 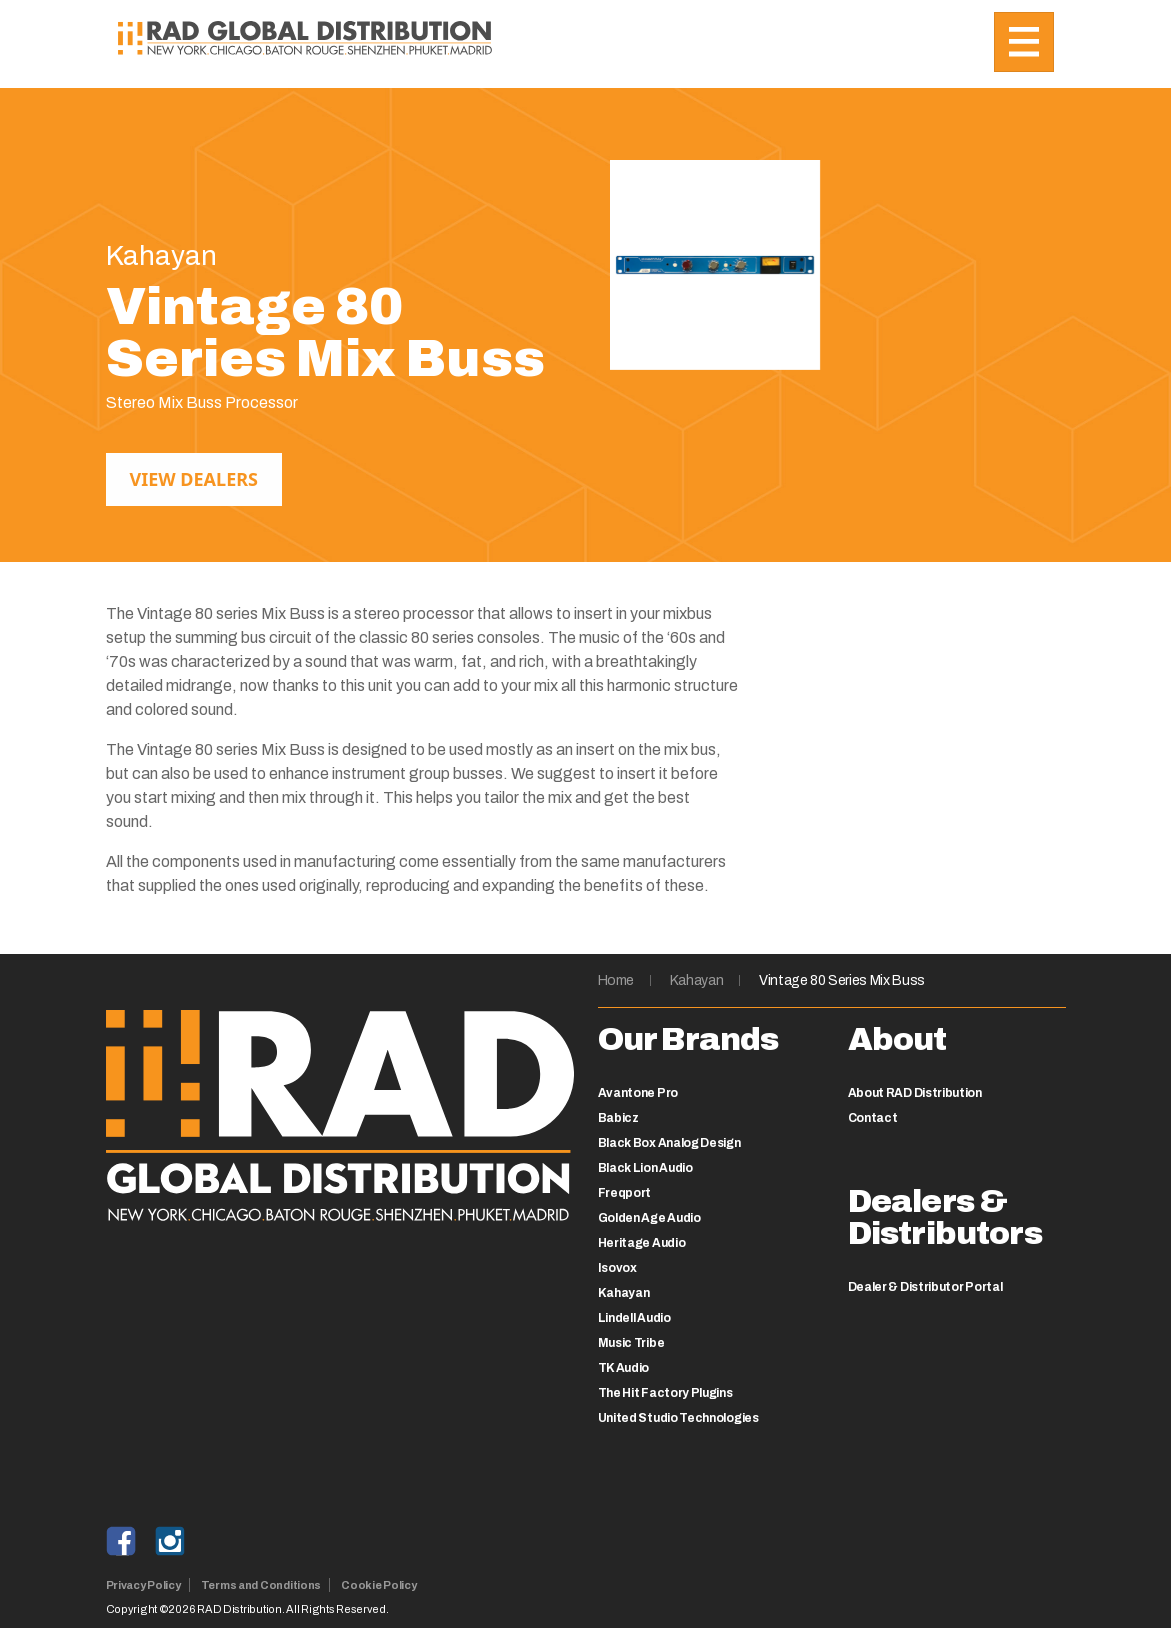 What do you see at coordinates (618, 1118) in the screenshot?
I see `Babicz` at bounding box center [618, 1118].